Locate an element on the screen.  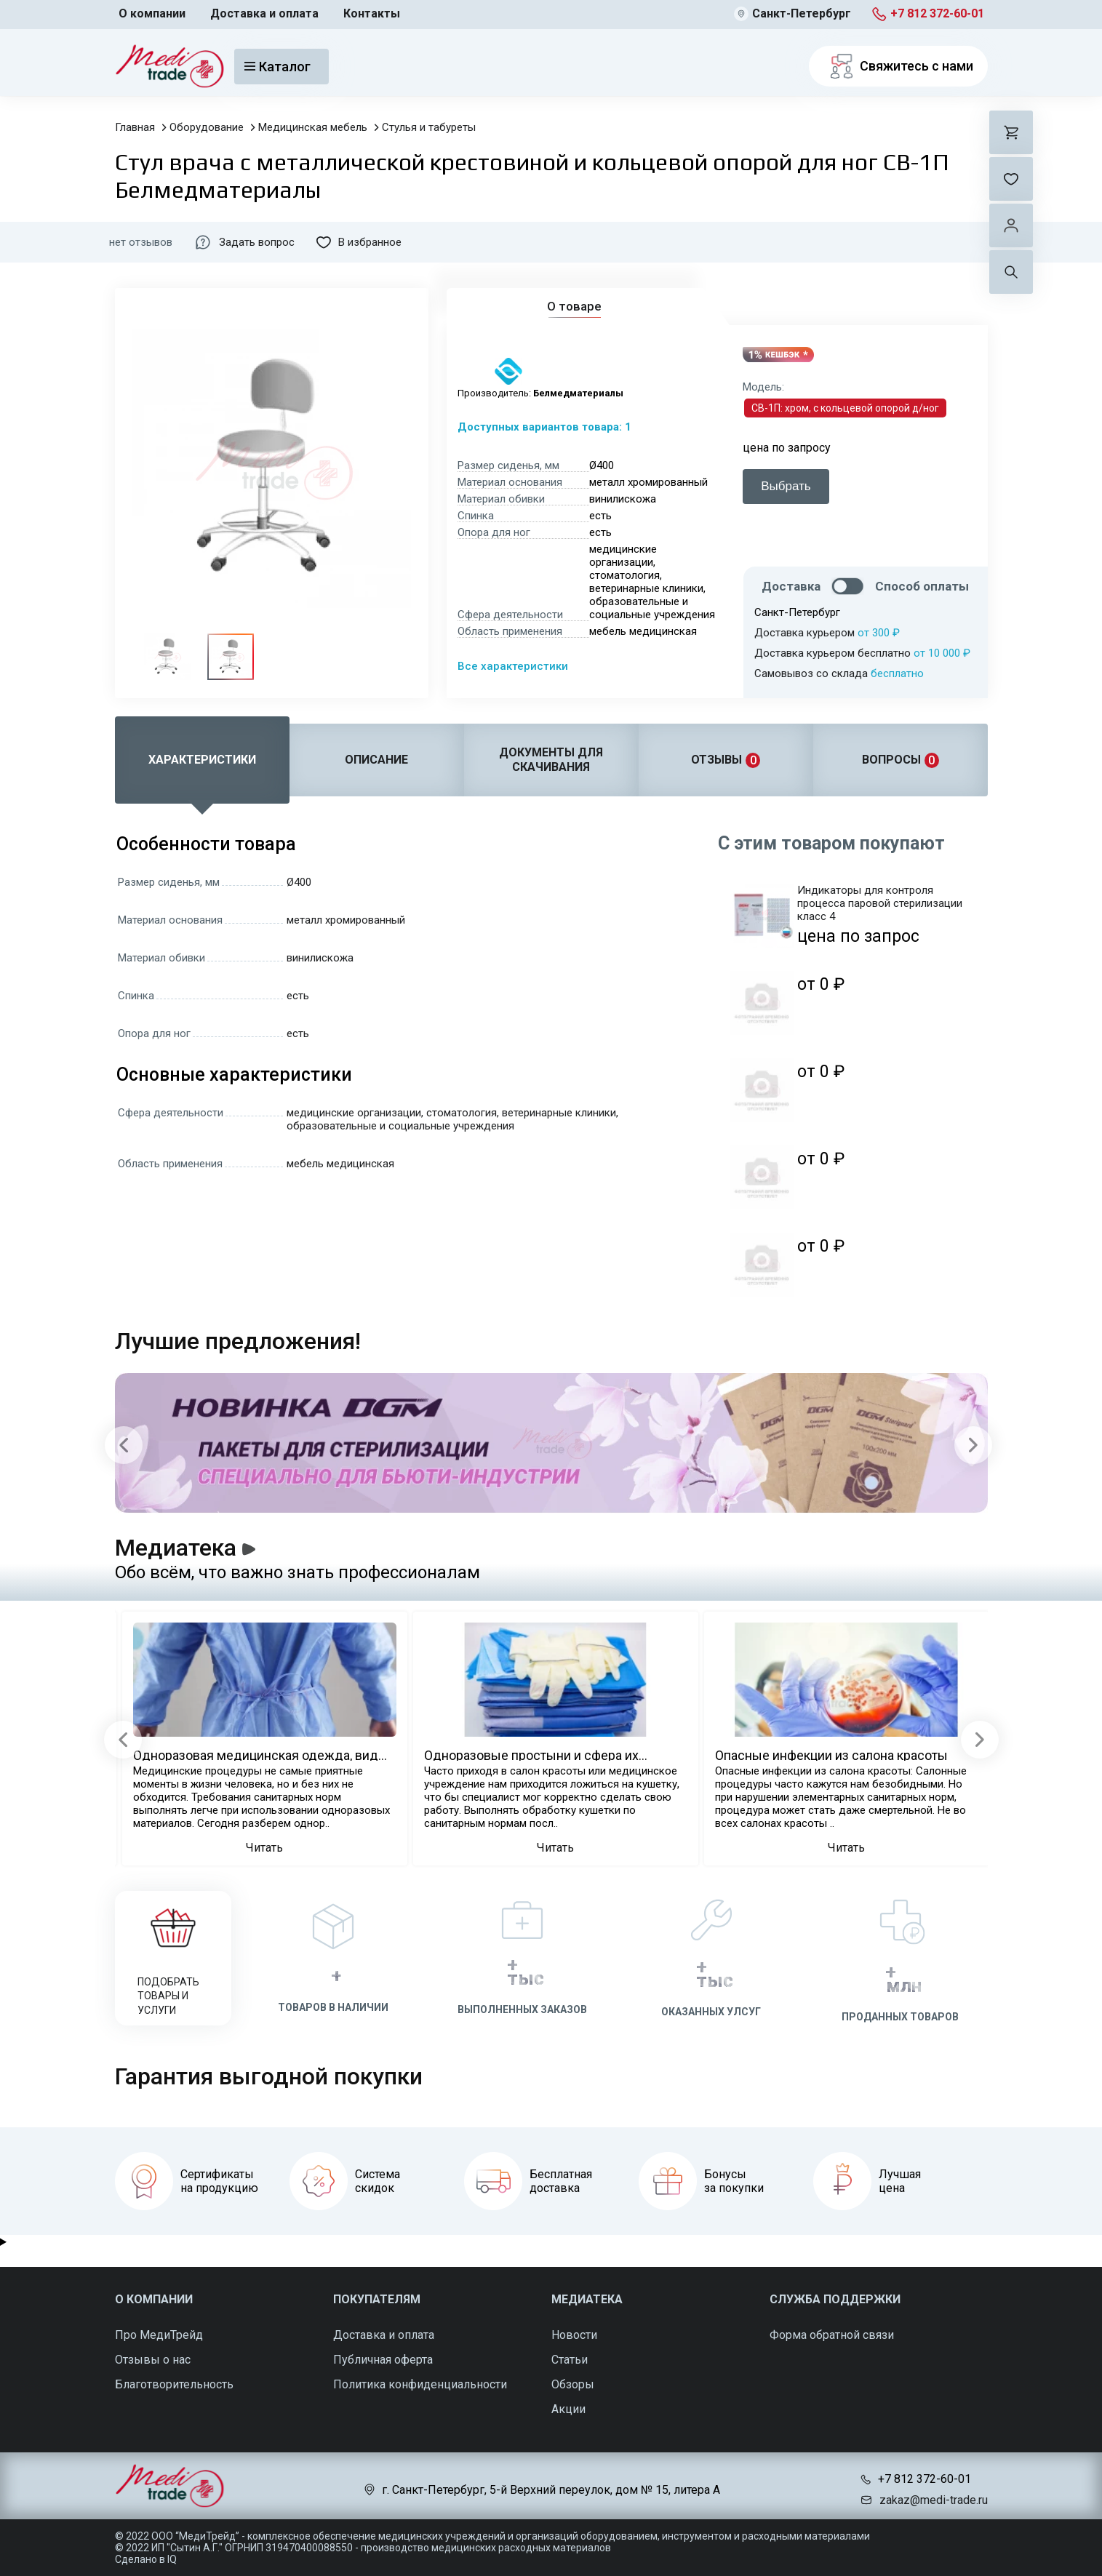
Про МедиТрейд is located at coordinates (159, 2335).